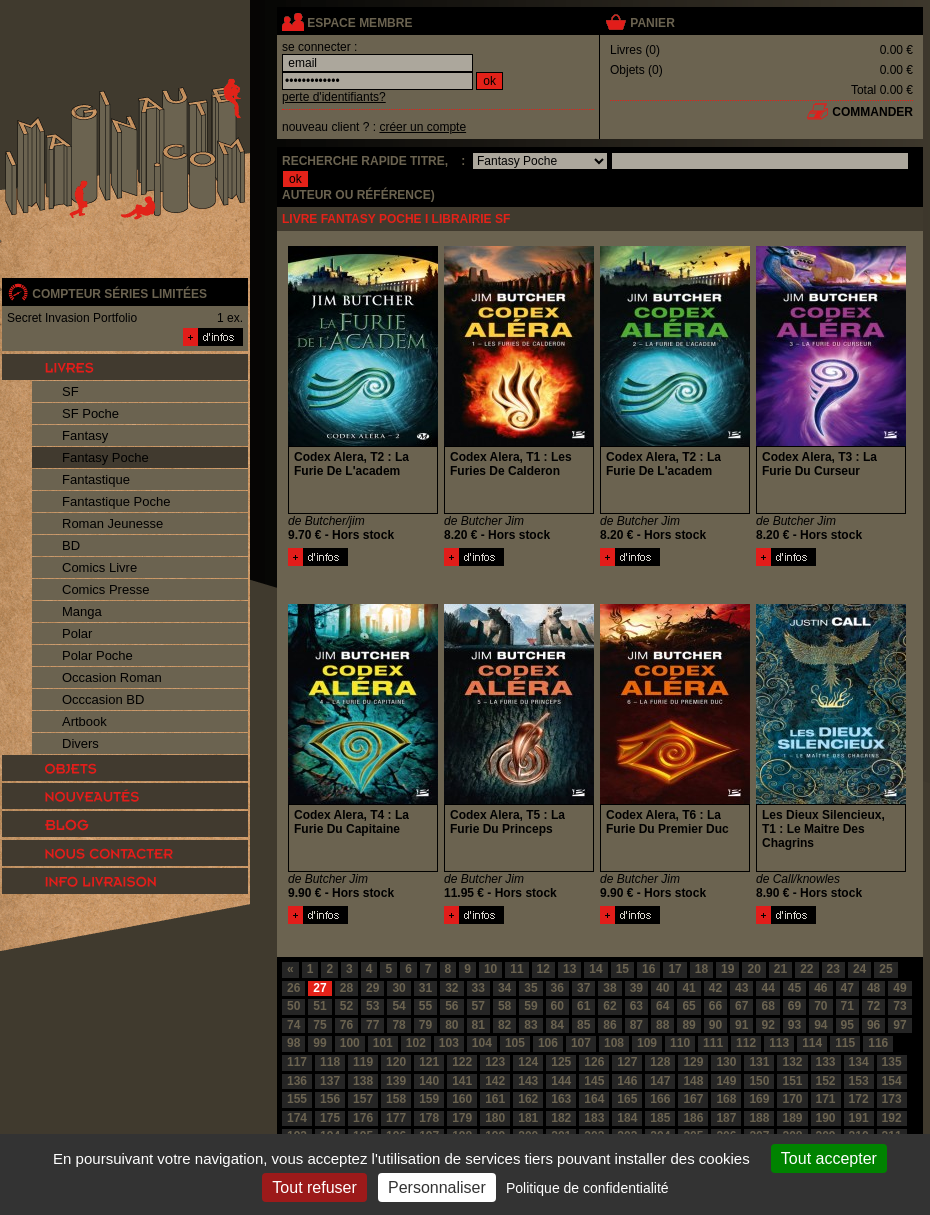 This screenshot has height=1215, width=930. Describe the element at coordinates (594, 1062) in the screenshot. I see `126` at that location.